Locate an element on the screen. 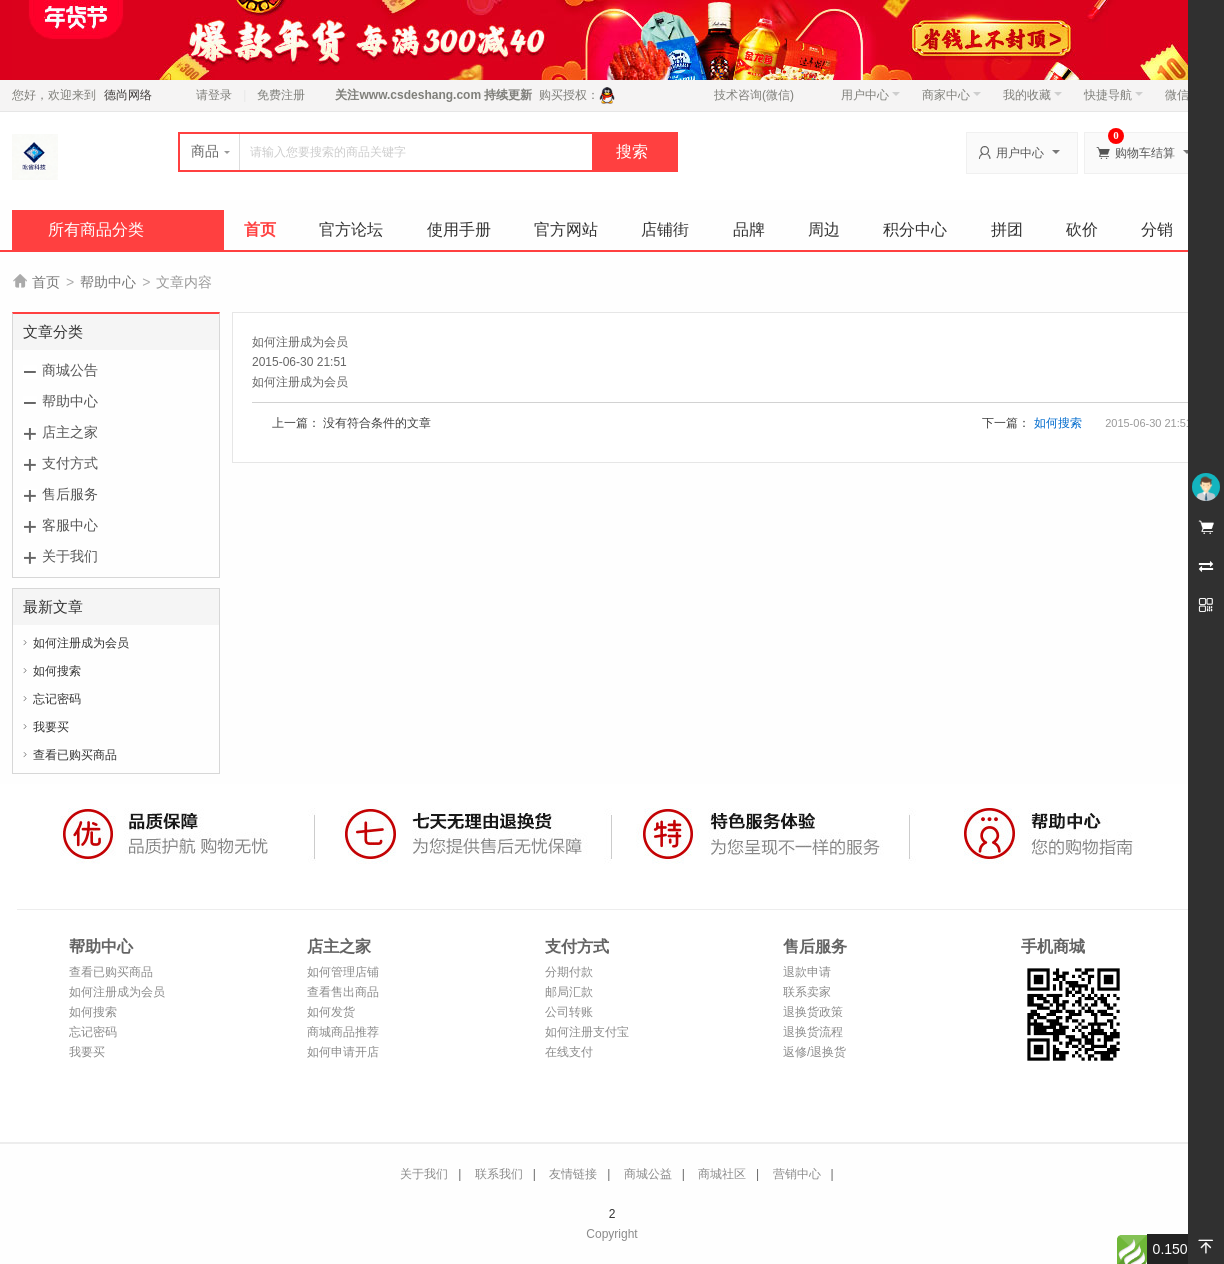 The width and height of the screenshot is (1224, 1264). 如何管理店铺 is located at coordinates (343, 972).